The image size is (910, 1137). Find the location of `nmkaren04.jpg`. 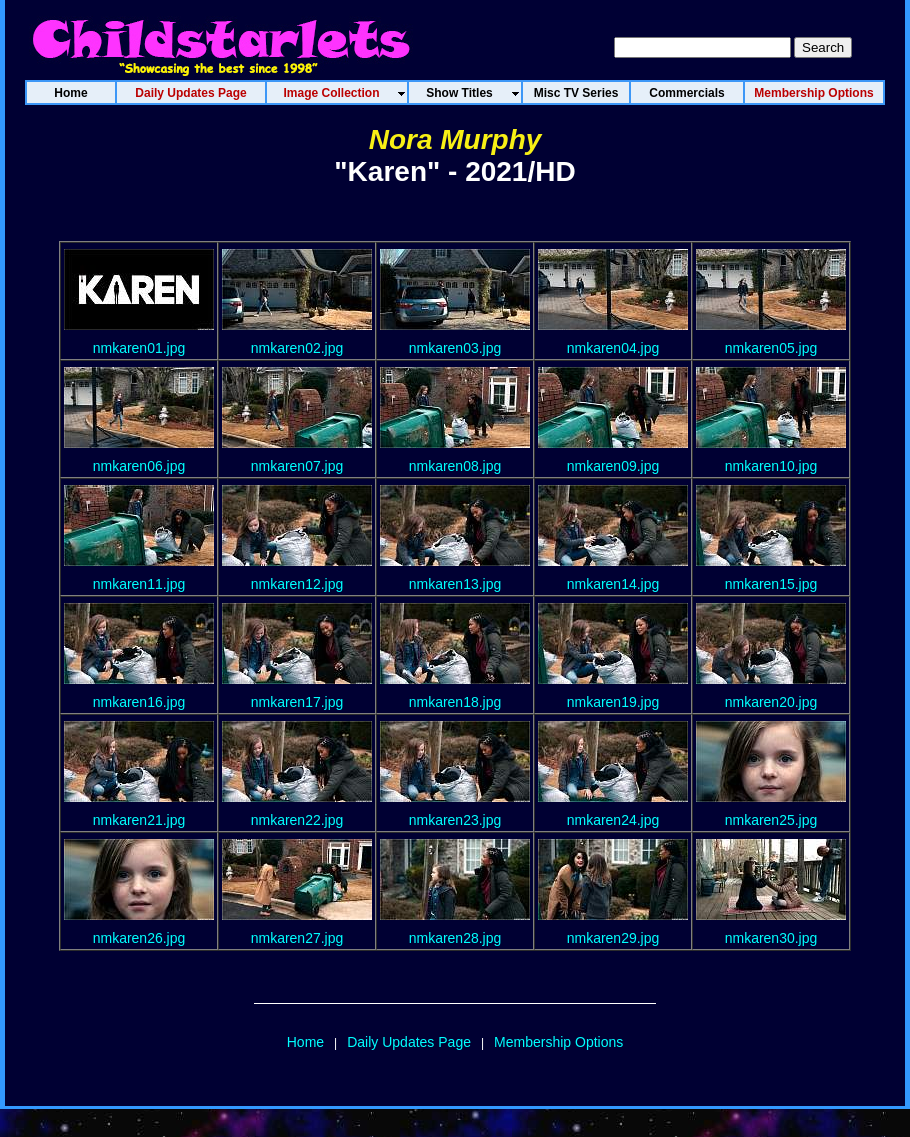

nmkaren04.jpg is located at coordinates (613, 348).